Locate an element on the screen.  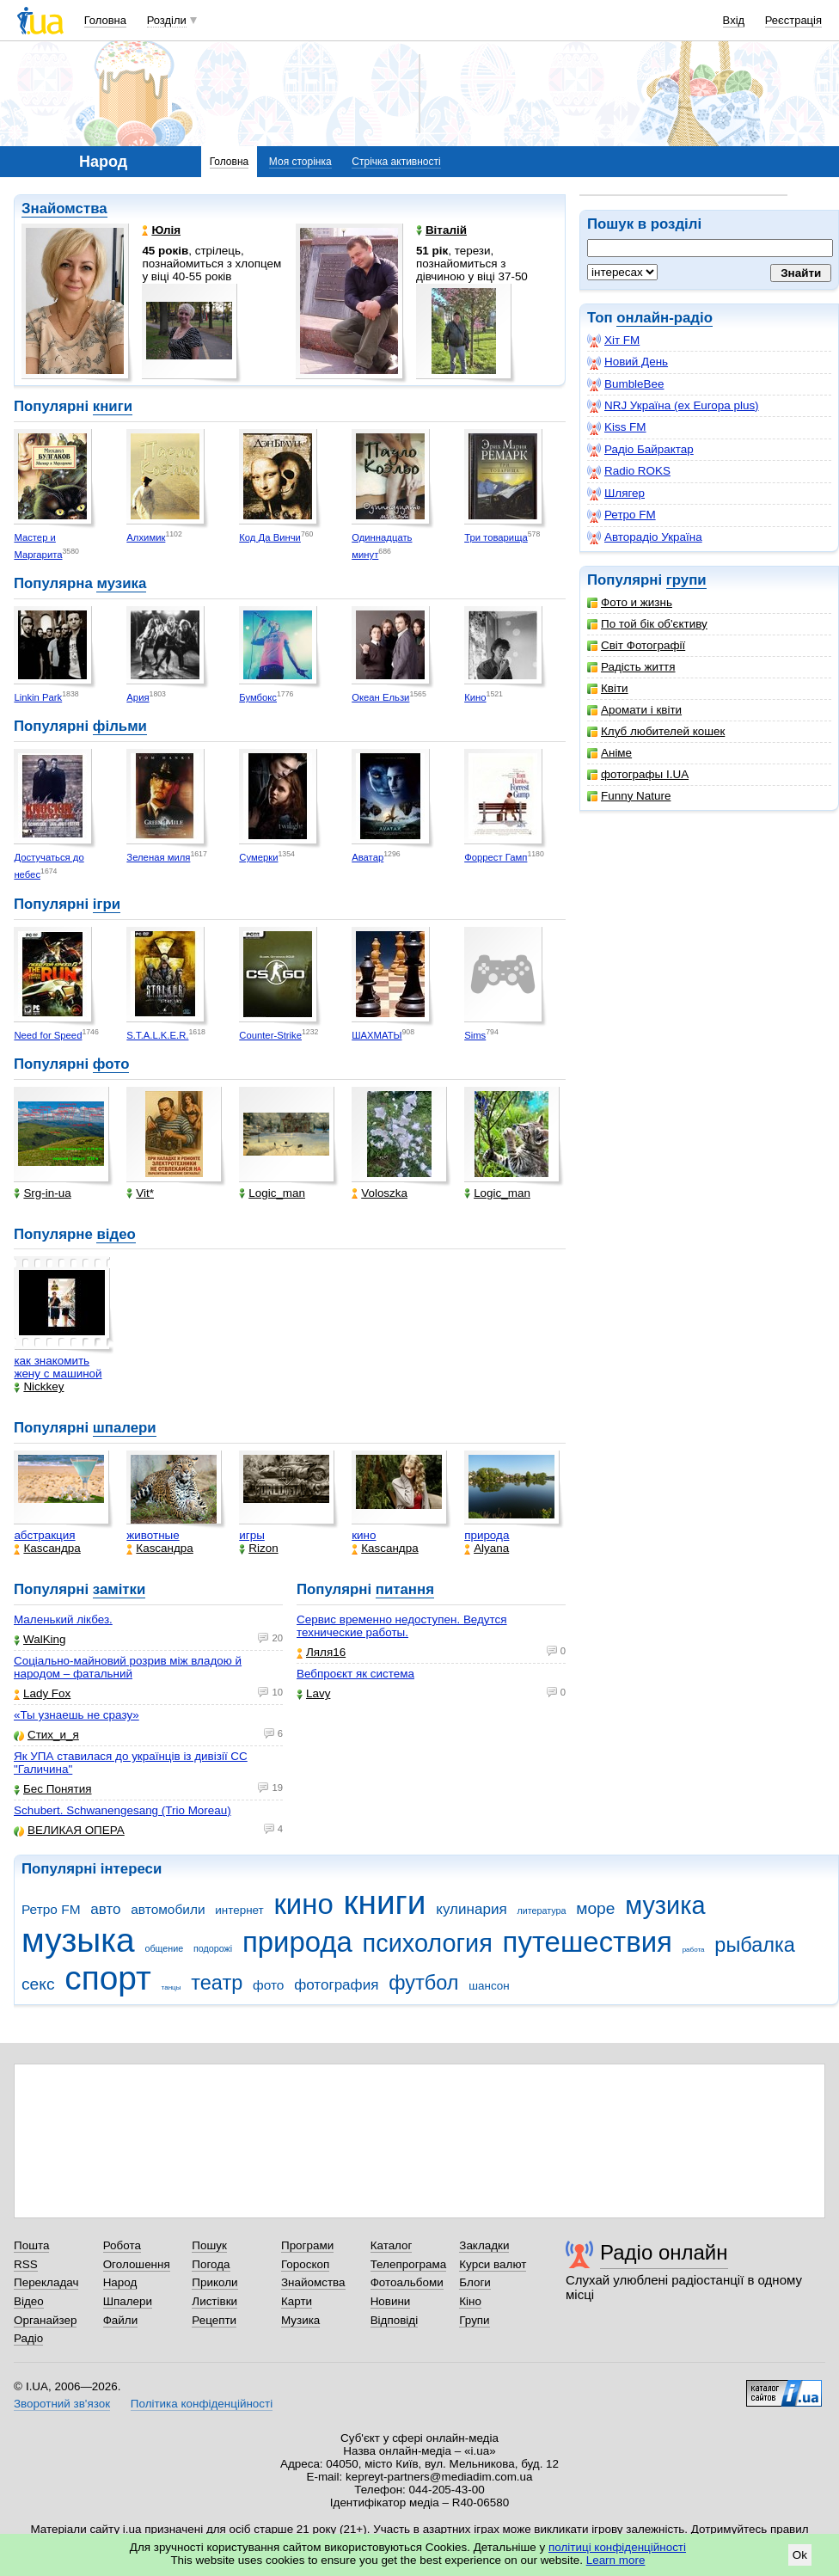
Need for Speed is located at coordinates (48, 1035).